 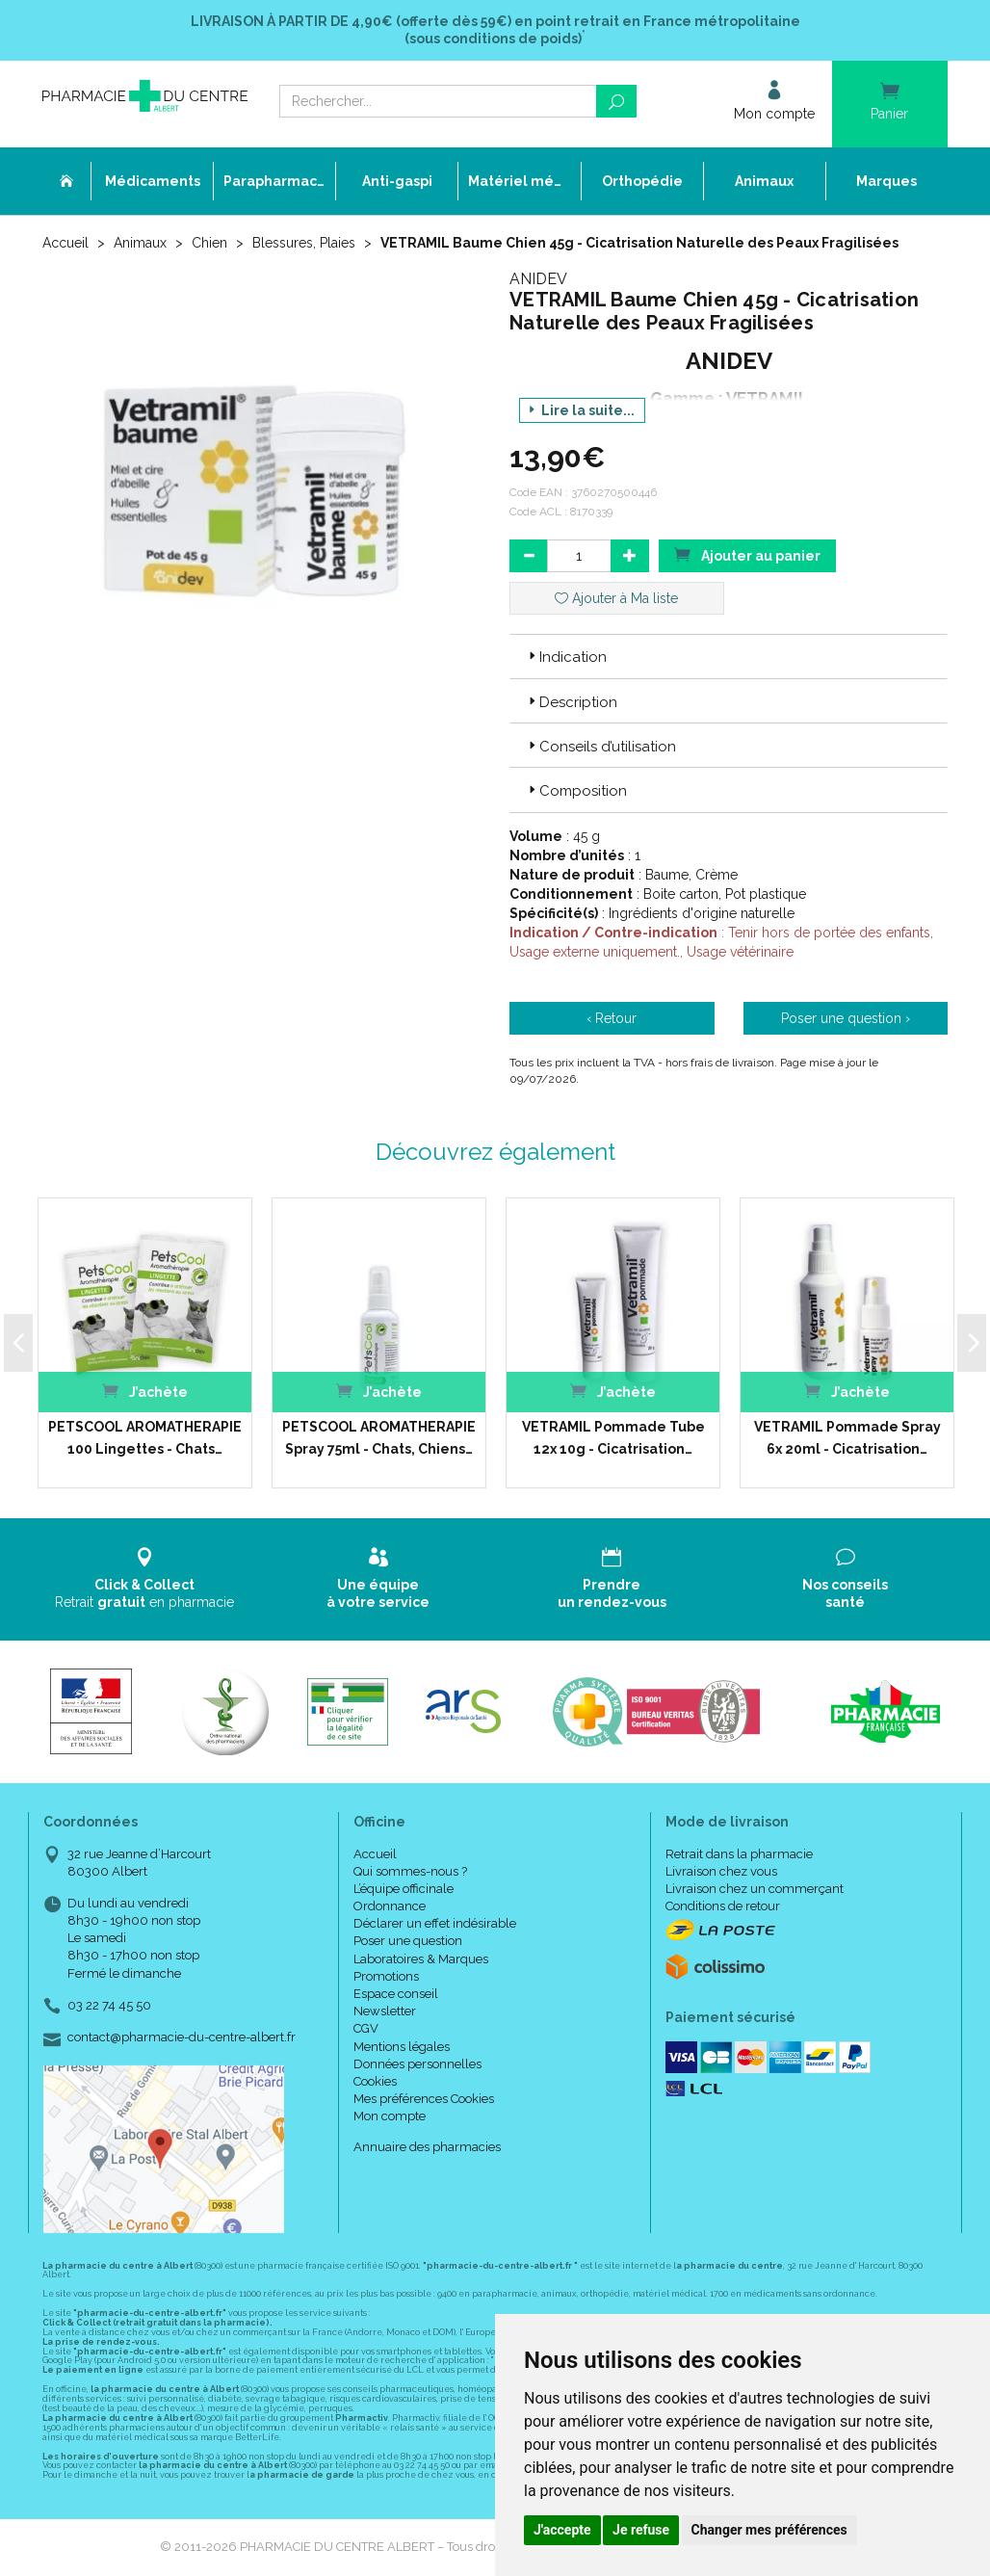 What do you see at coordinates (384, 2011) in the screenshot?
I see `Newsletter` at bounding box center [384, 2011].